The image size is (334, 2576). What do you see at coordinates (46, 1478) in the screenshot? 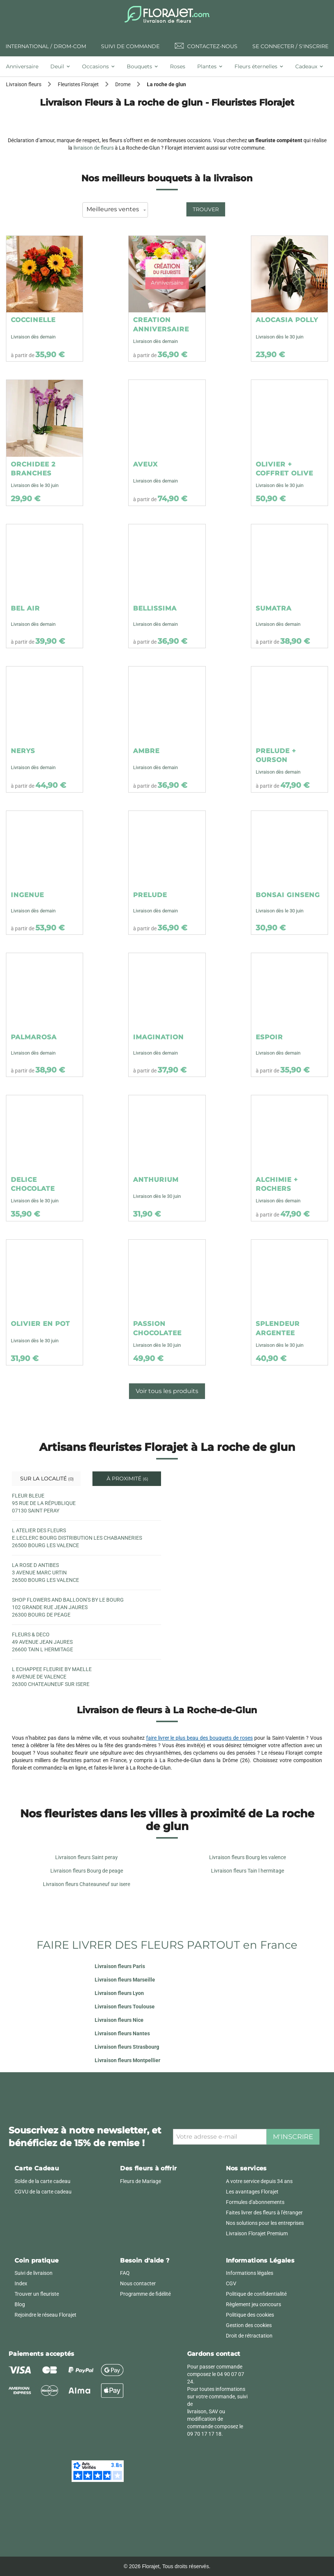
I see `Sur la localité [tab]` at bounding box center [46, 1478].